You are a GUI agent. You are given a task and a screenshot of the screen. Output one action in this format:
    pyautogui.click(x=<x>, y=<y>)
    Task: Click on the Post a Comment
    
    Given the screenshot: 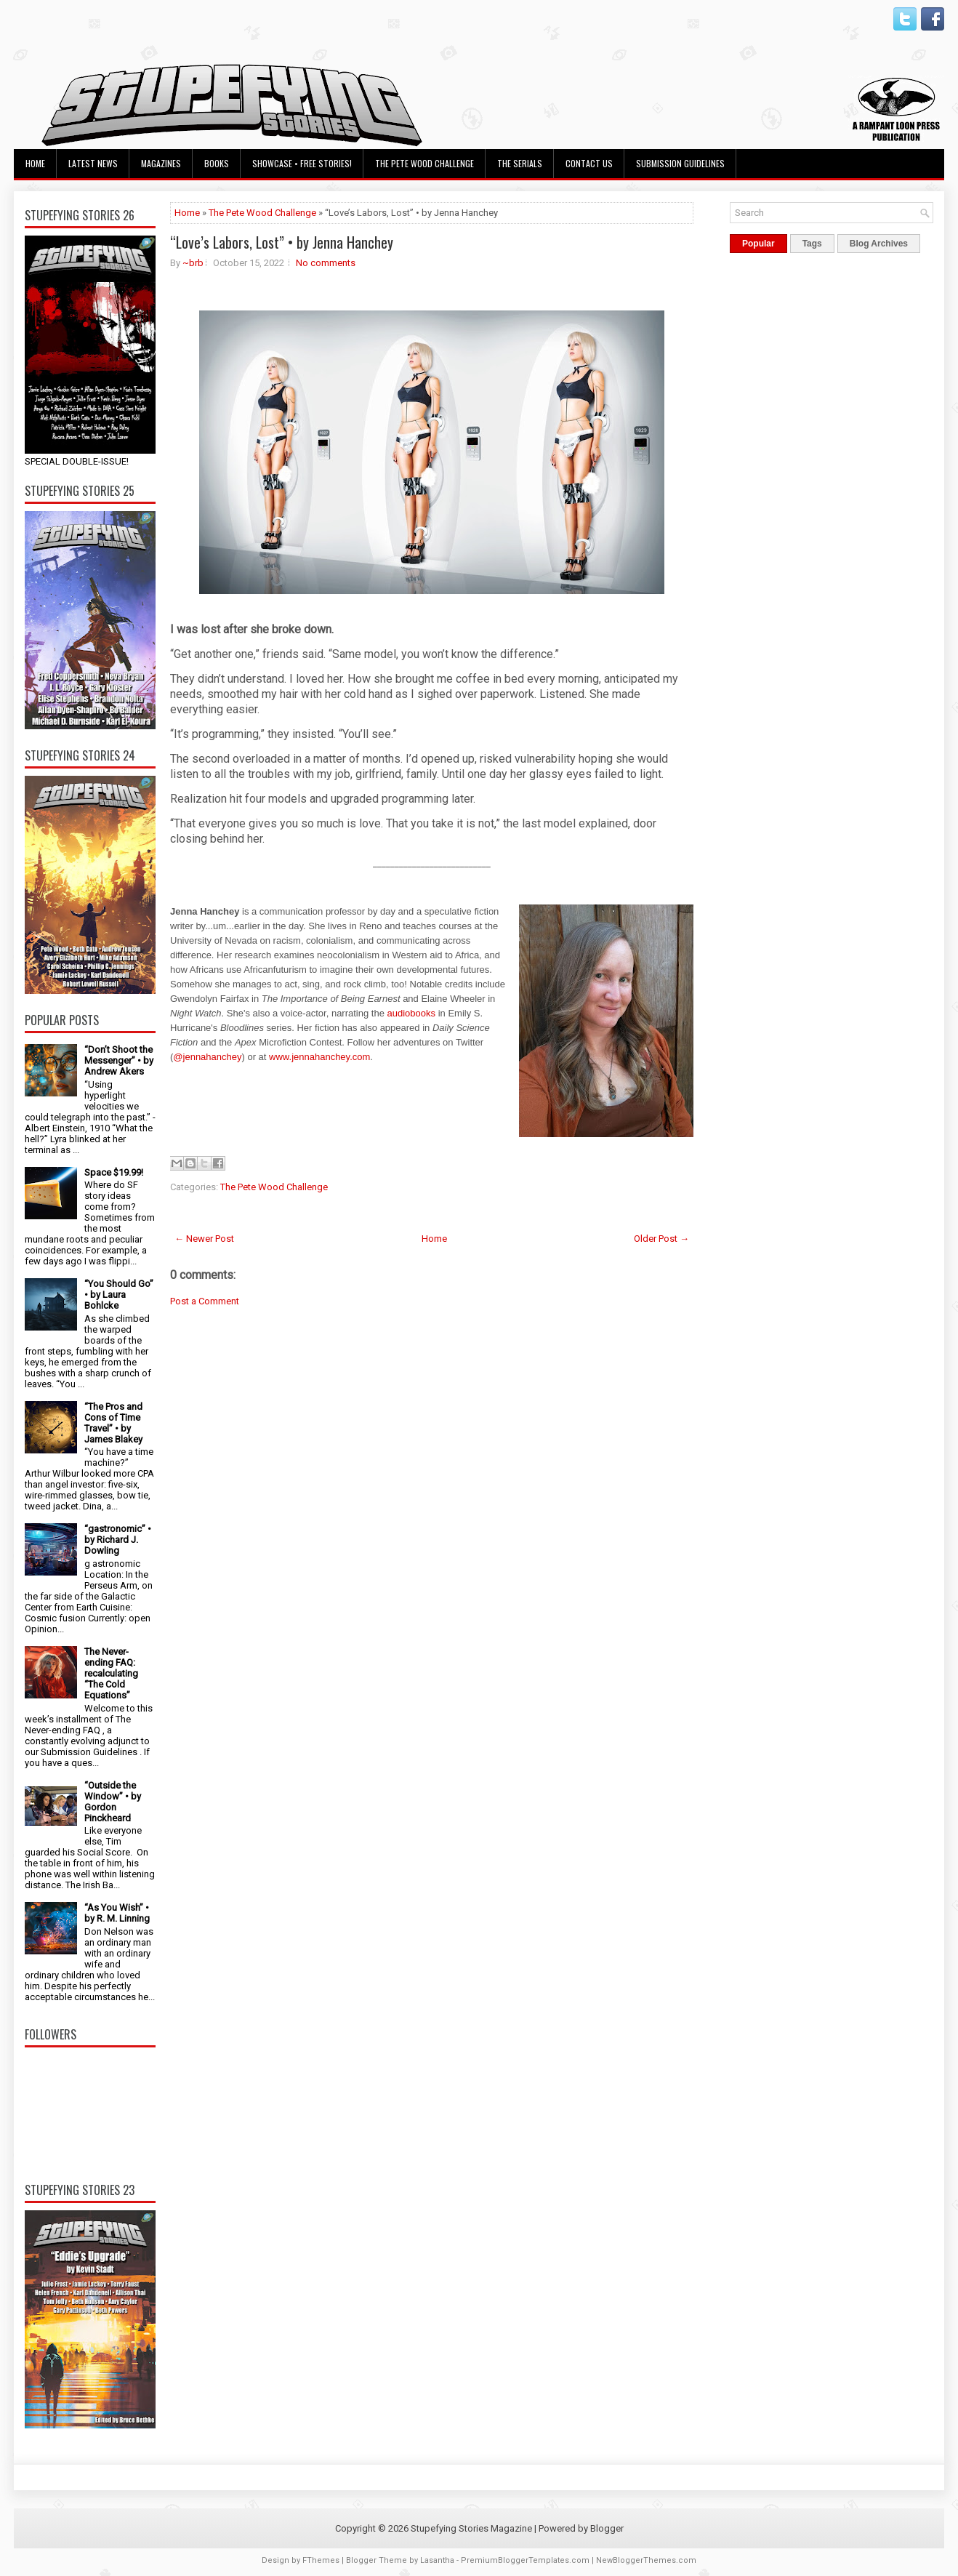 What is the action you would take?
    pyautogui.click(x=204, y=1301)
    